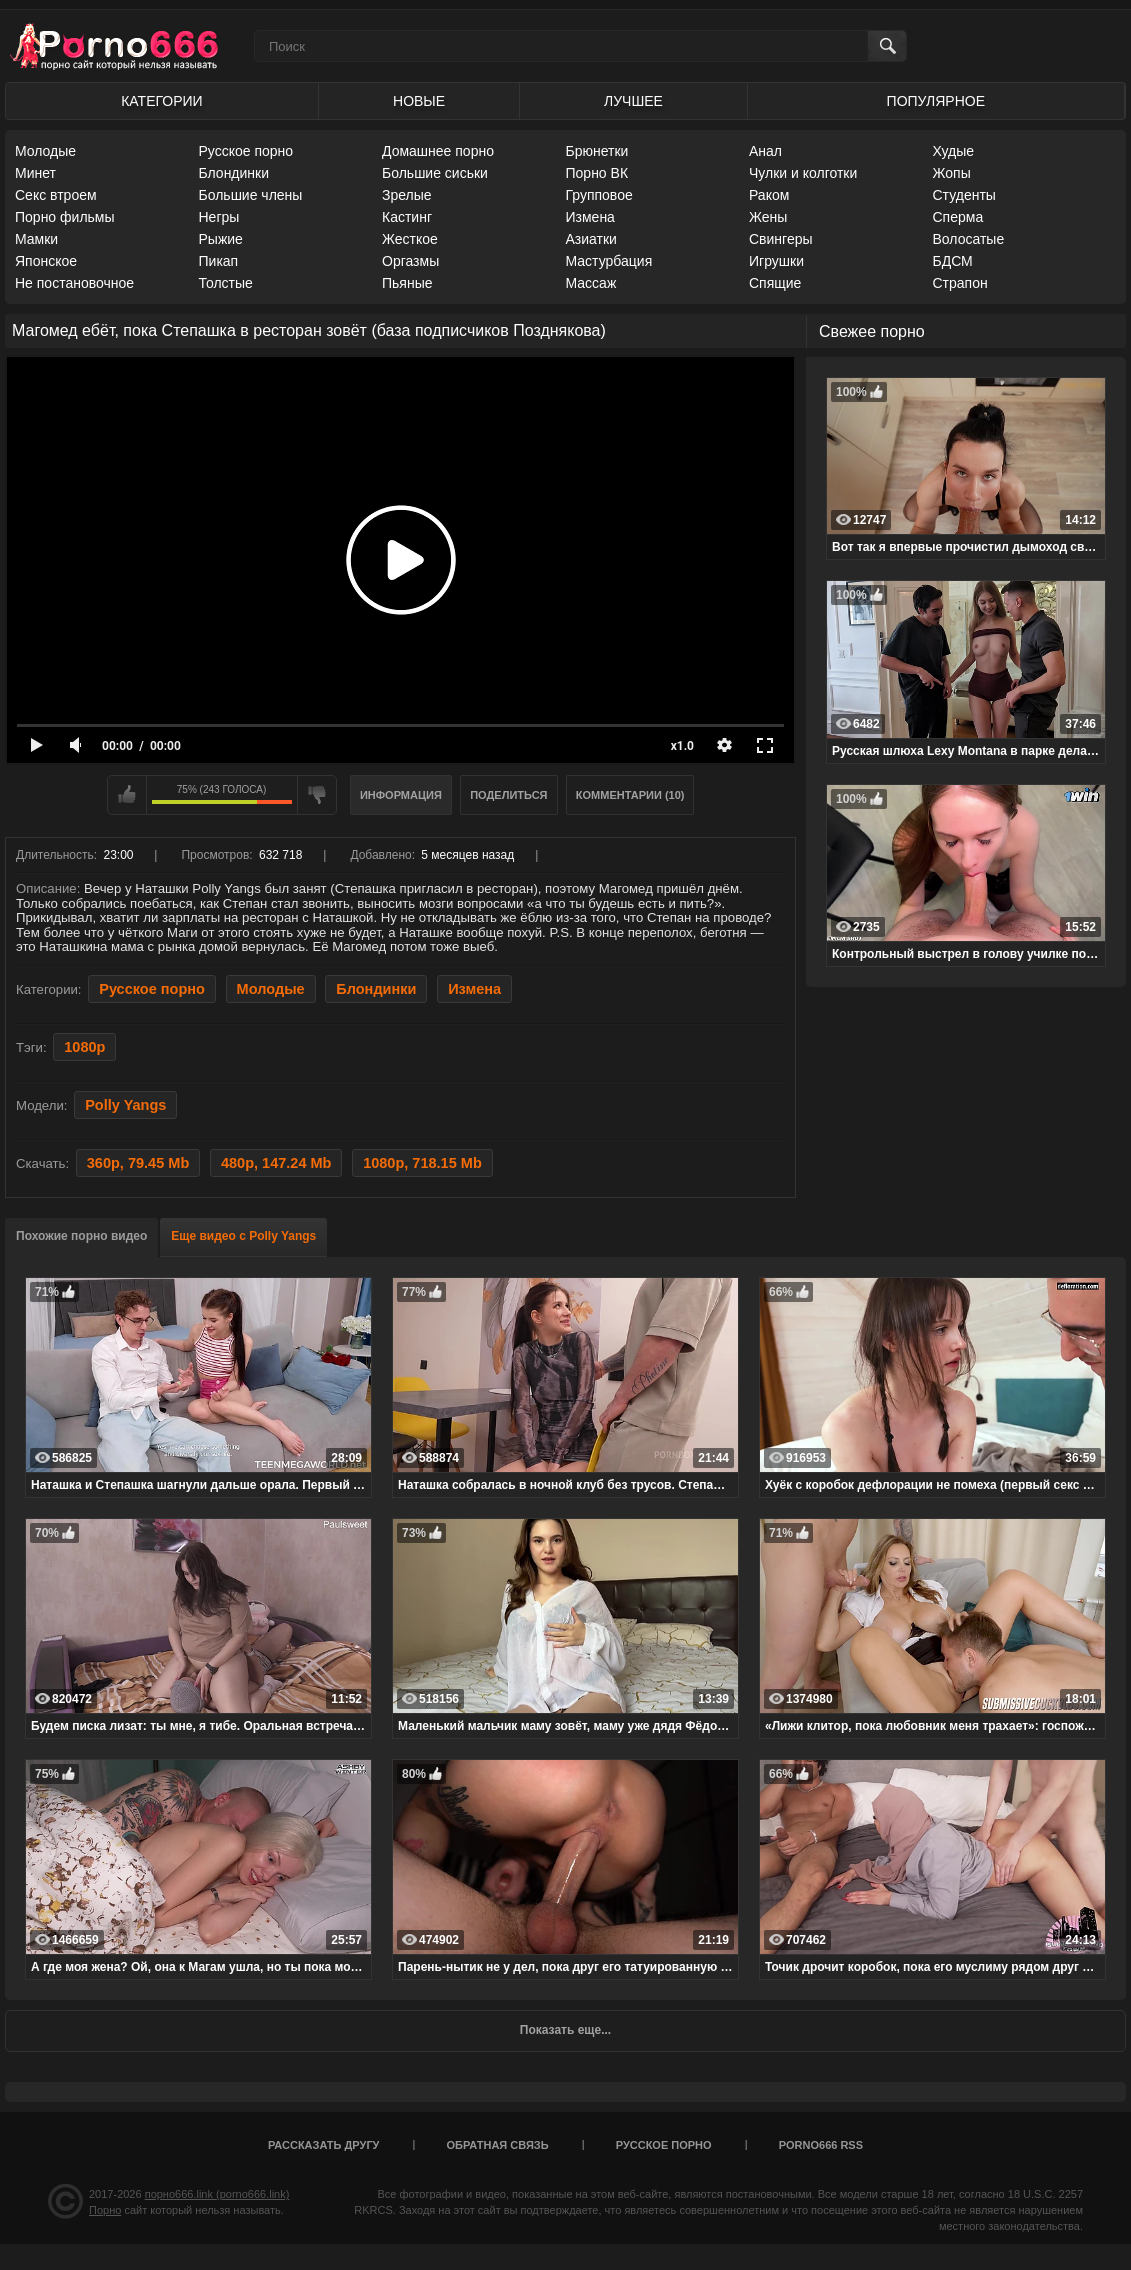 This screenshot has height=2270, width=1131. I want to click on Сперма, so click(958, 217).